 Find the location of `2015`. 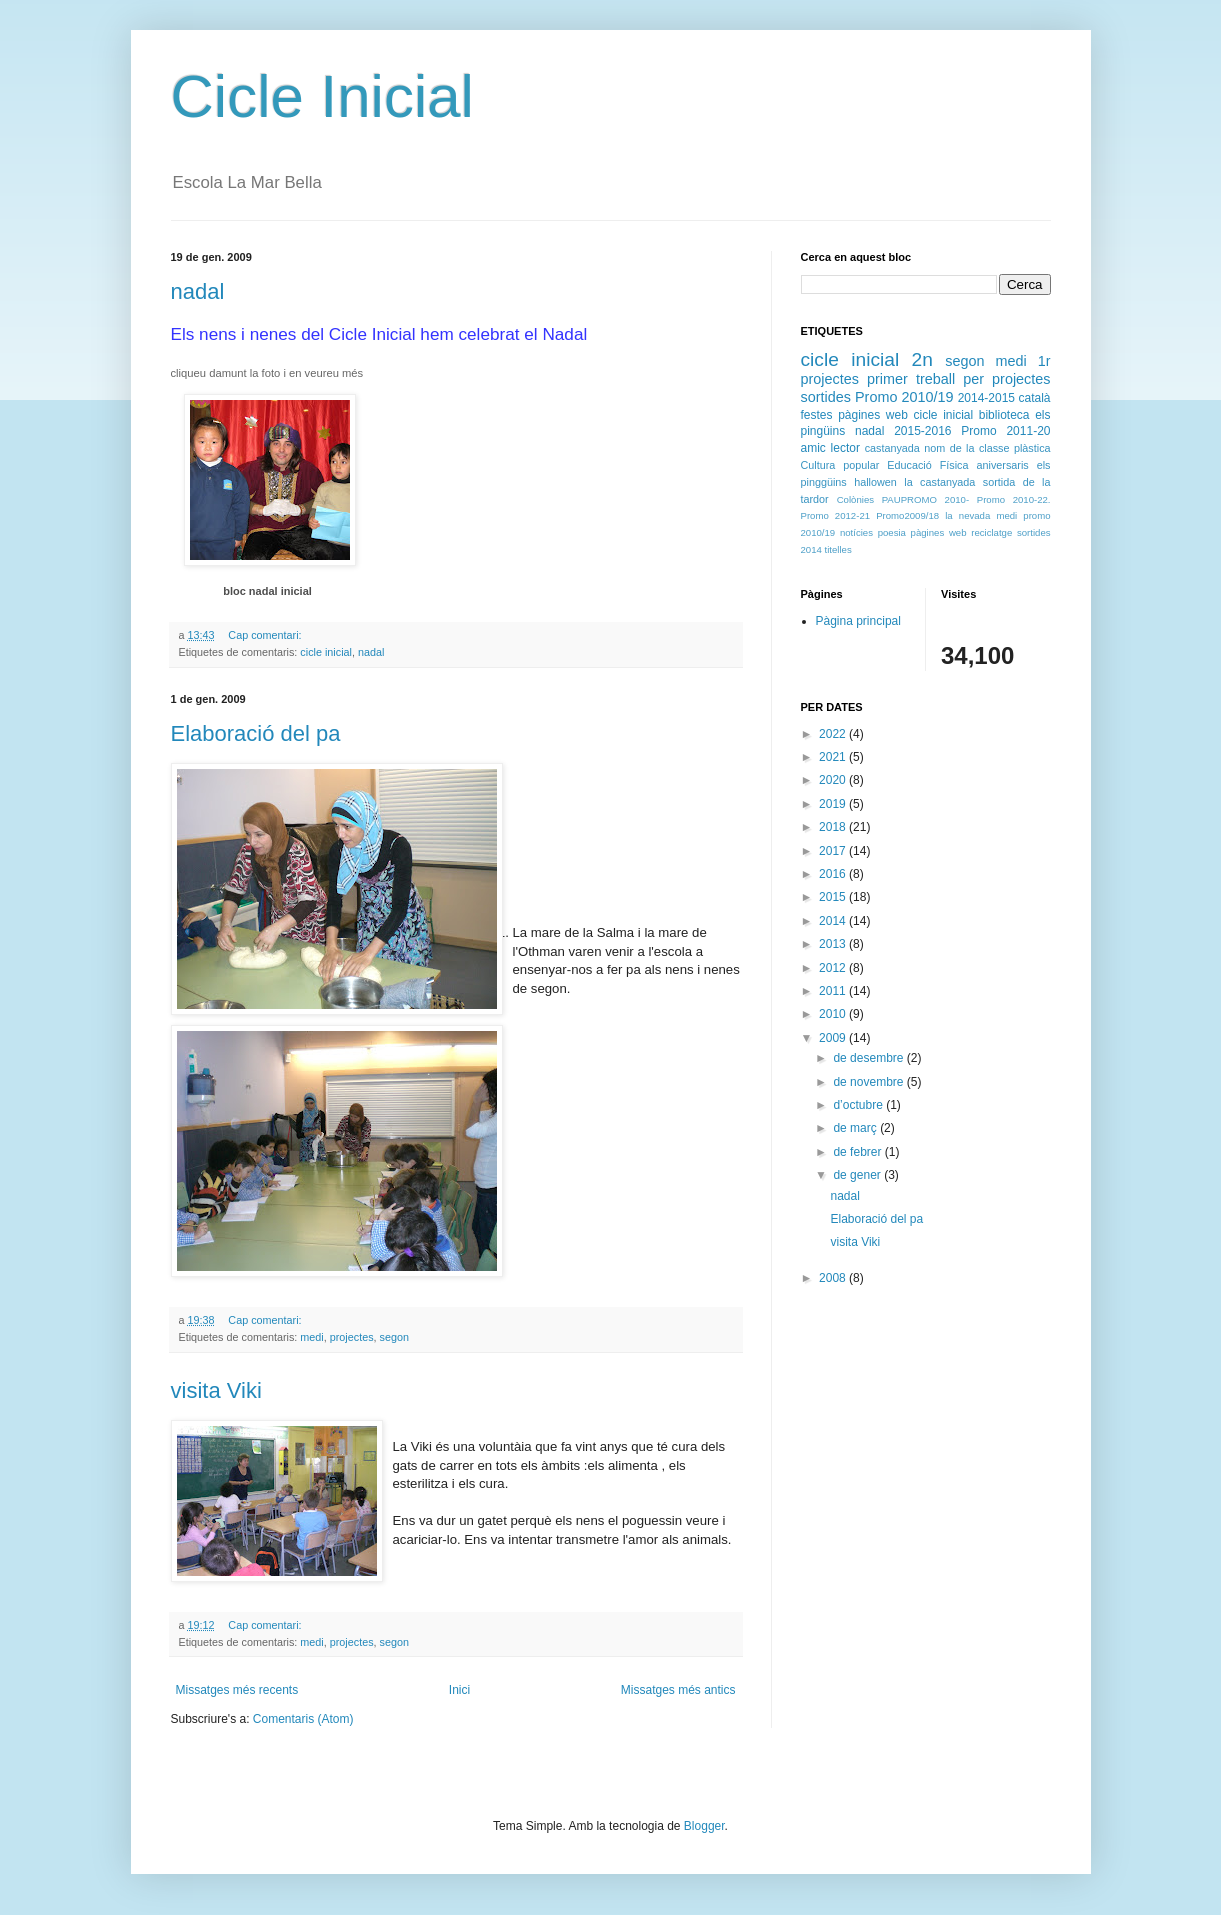

2015 is located at coordinates (834, 897).